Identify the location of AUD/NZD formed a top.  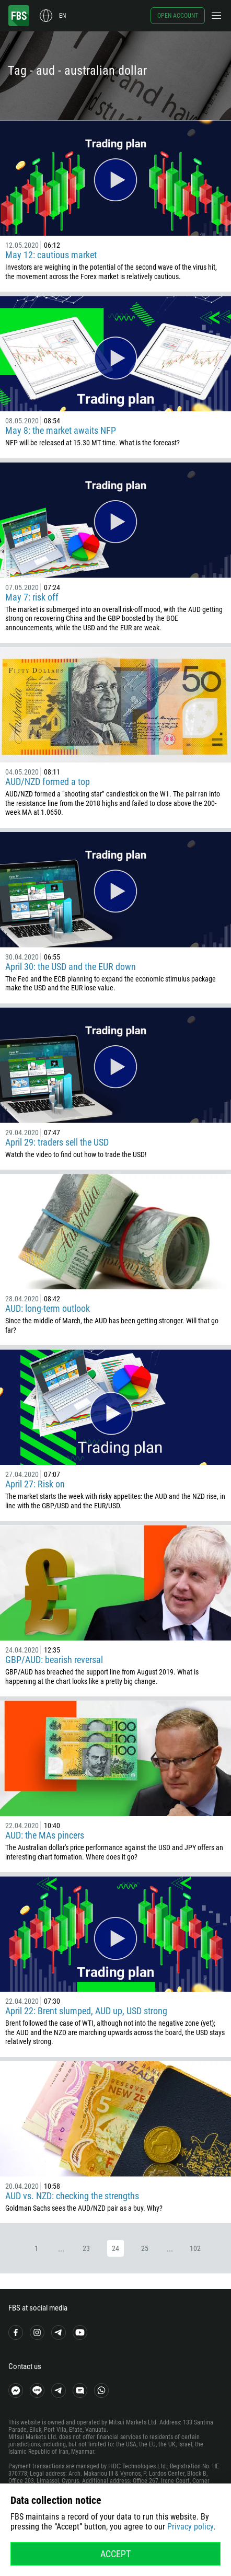
(47, 781).